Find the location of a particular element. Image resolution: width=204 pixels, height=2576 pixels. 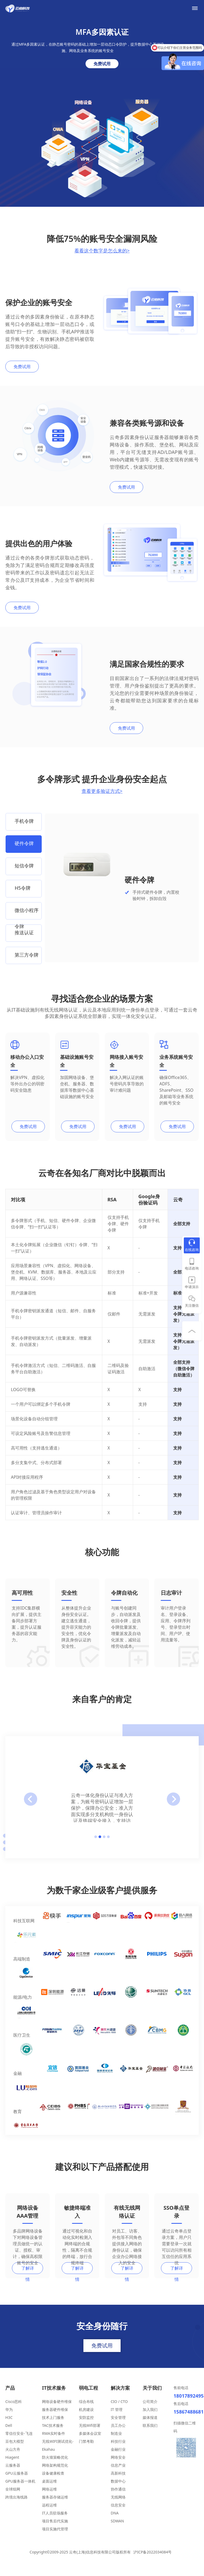

看看这个数字是怎么来的> is located at coordinates (102, 250).